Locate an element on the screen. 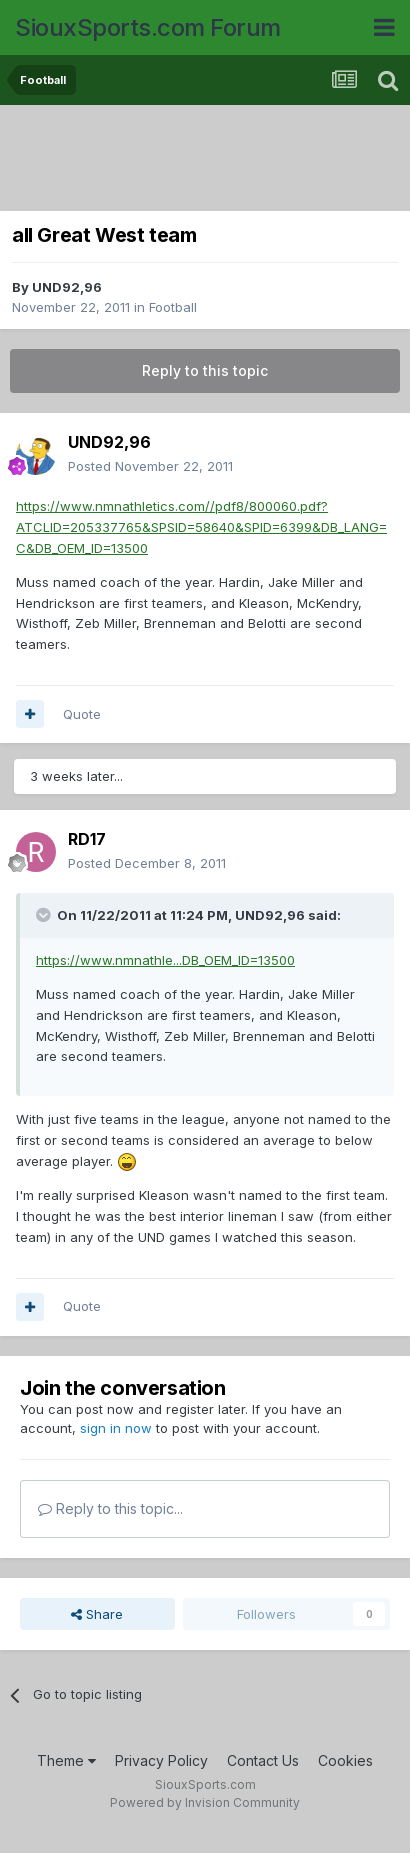  RD17 is located at coordinates (87, 839).